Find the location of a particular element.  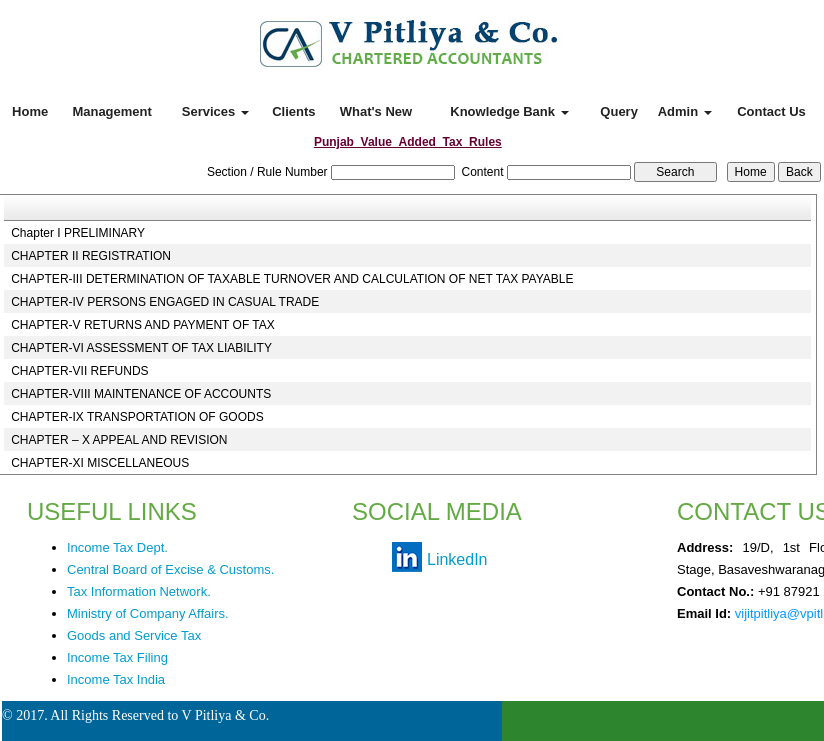

CHAPTER-V RETURNS AND PAYMENT OF TAX is located at coordinates (143, 325).